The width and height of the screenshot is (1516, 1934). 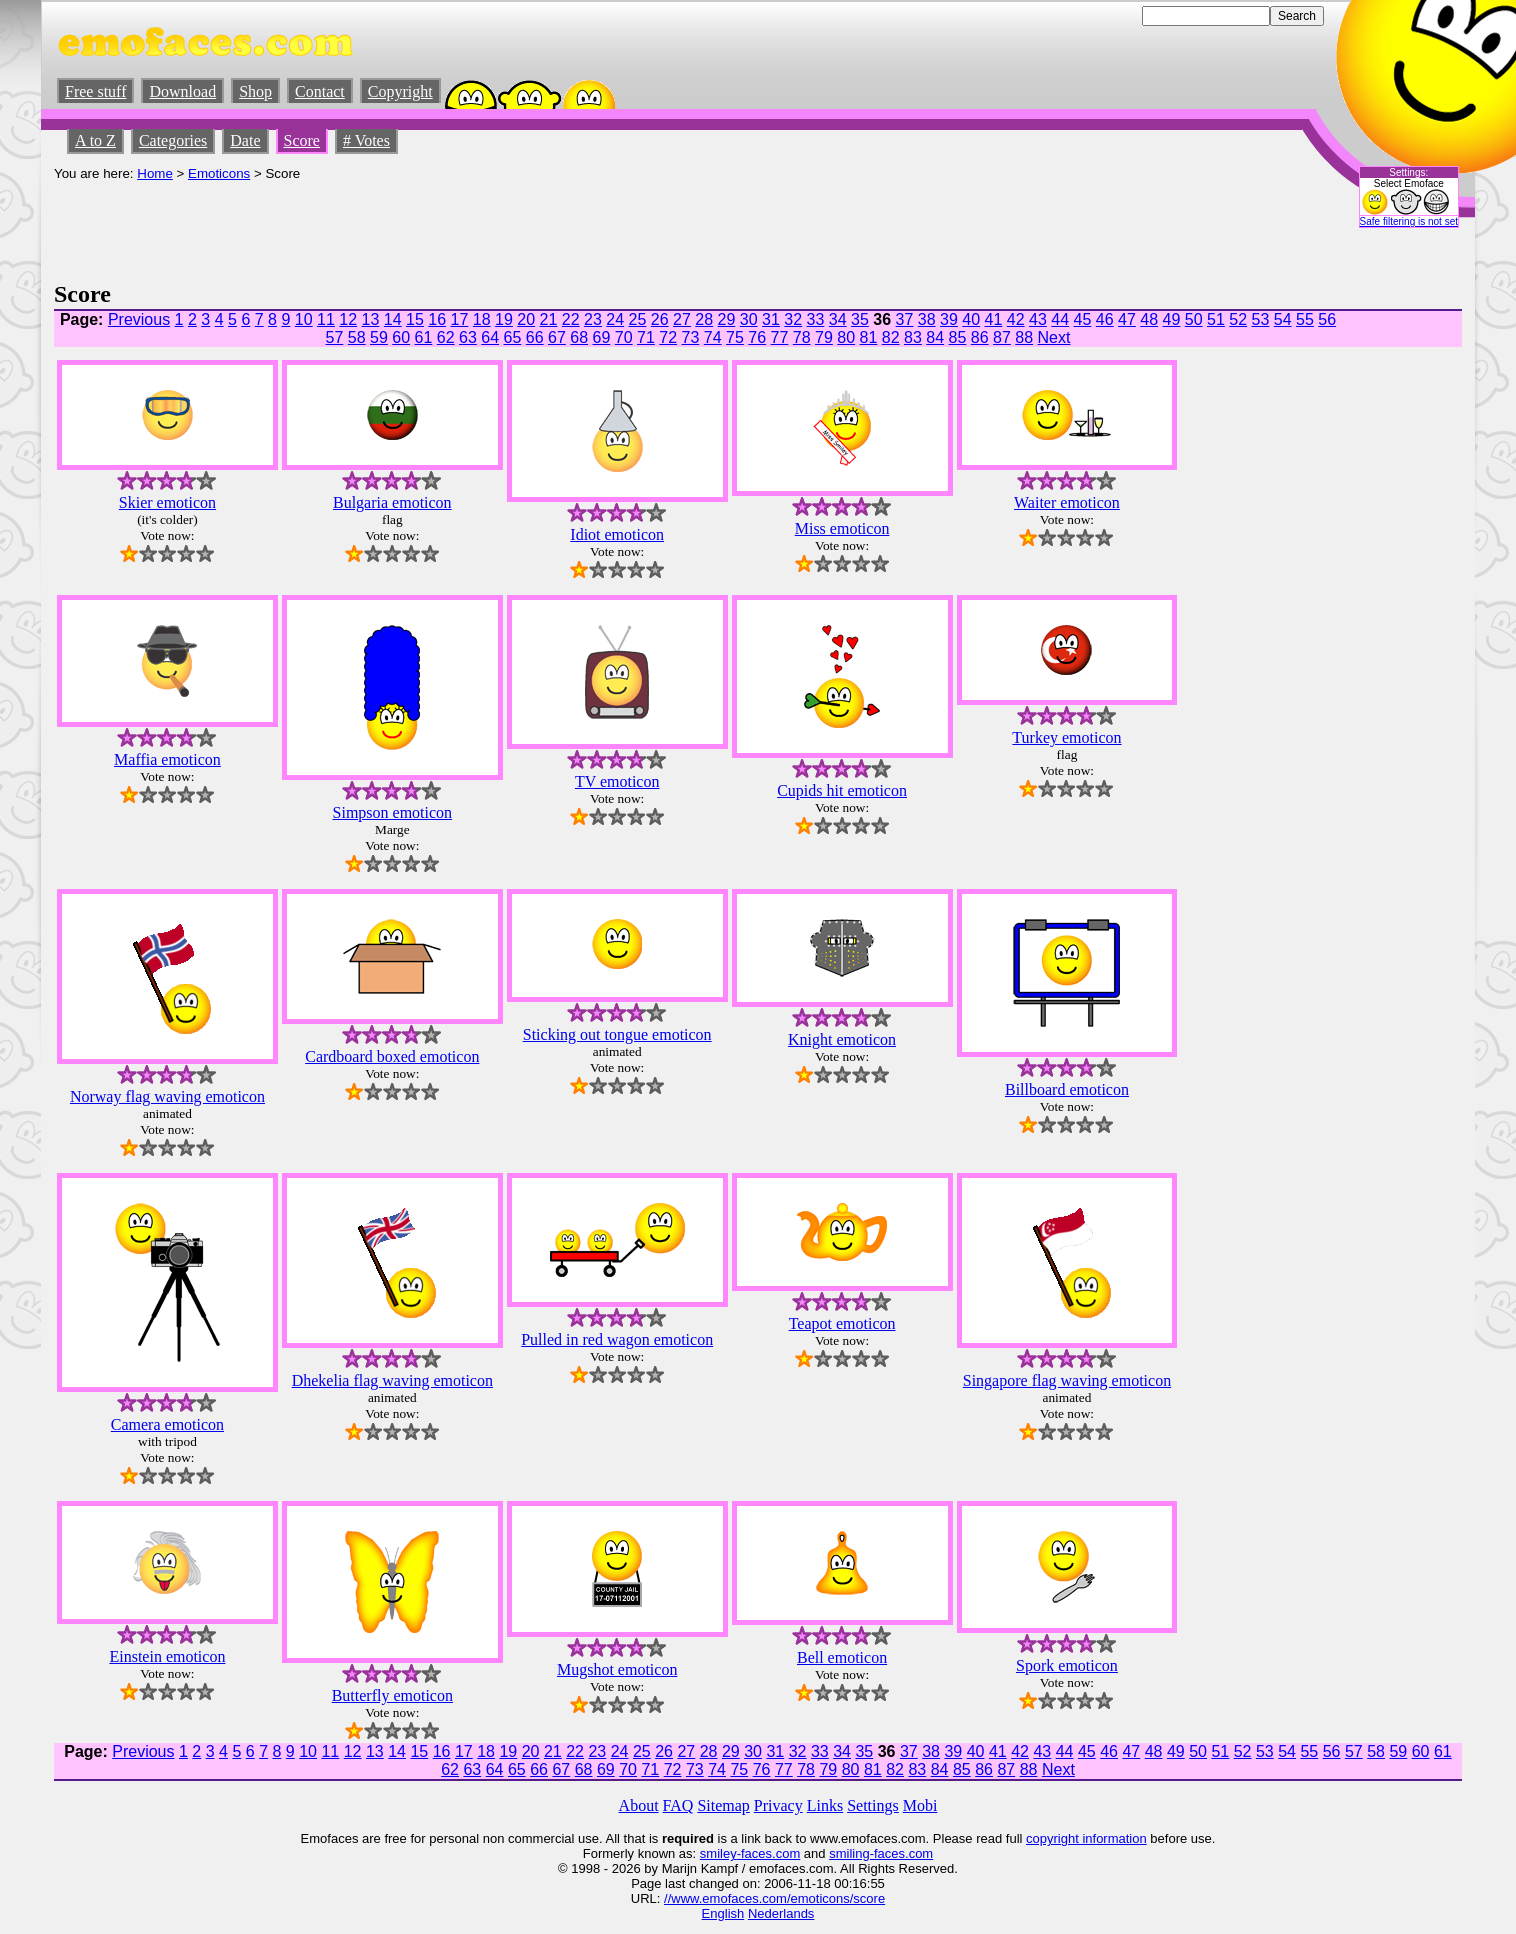 I want to click on 33, so click(x=816, y=319).